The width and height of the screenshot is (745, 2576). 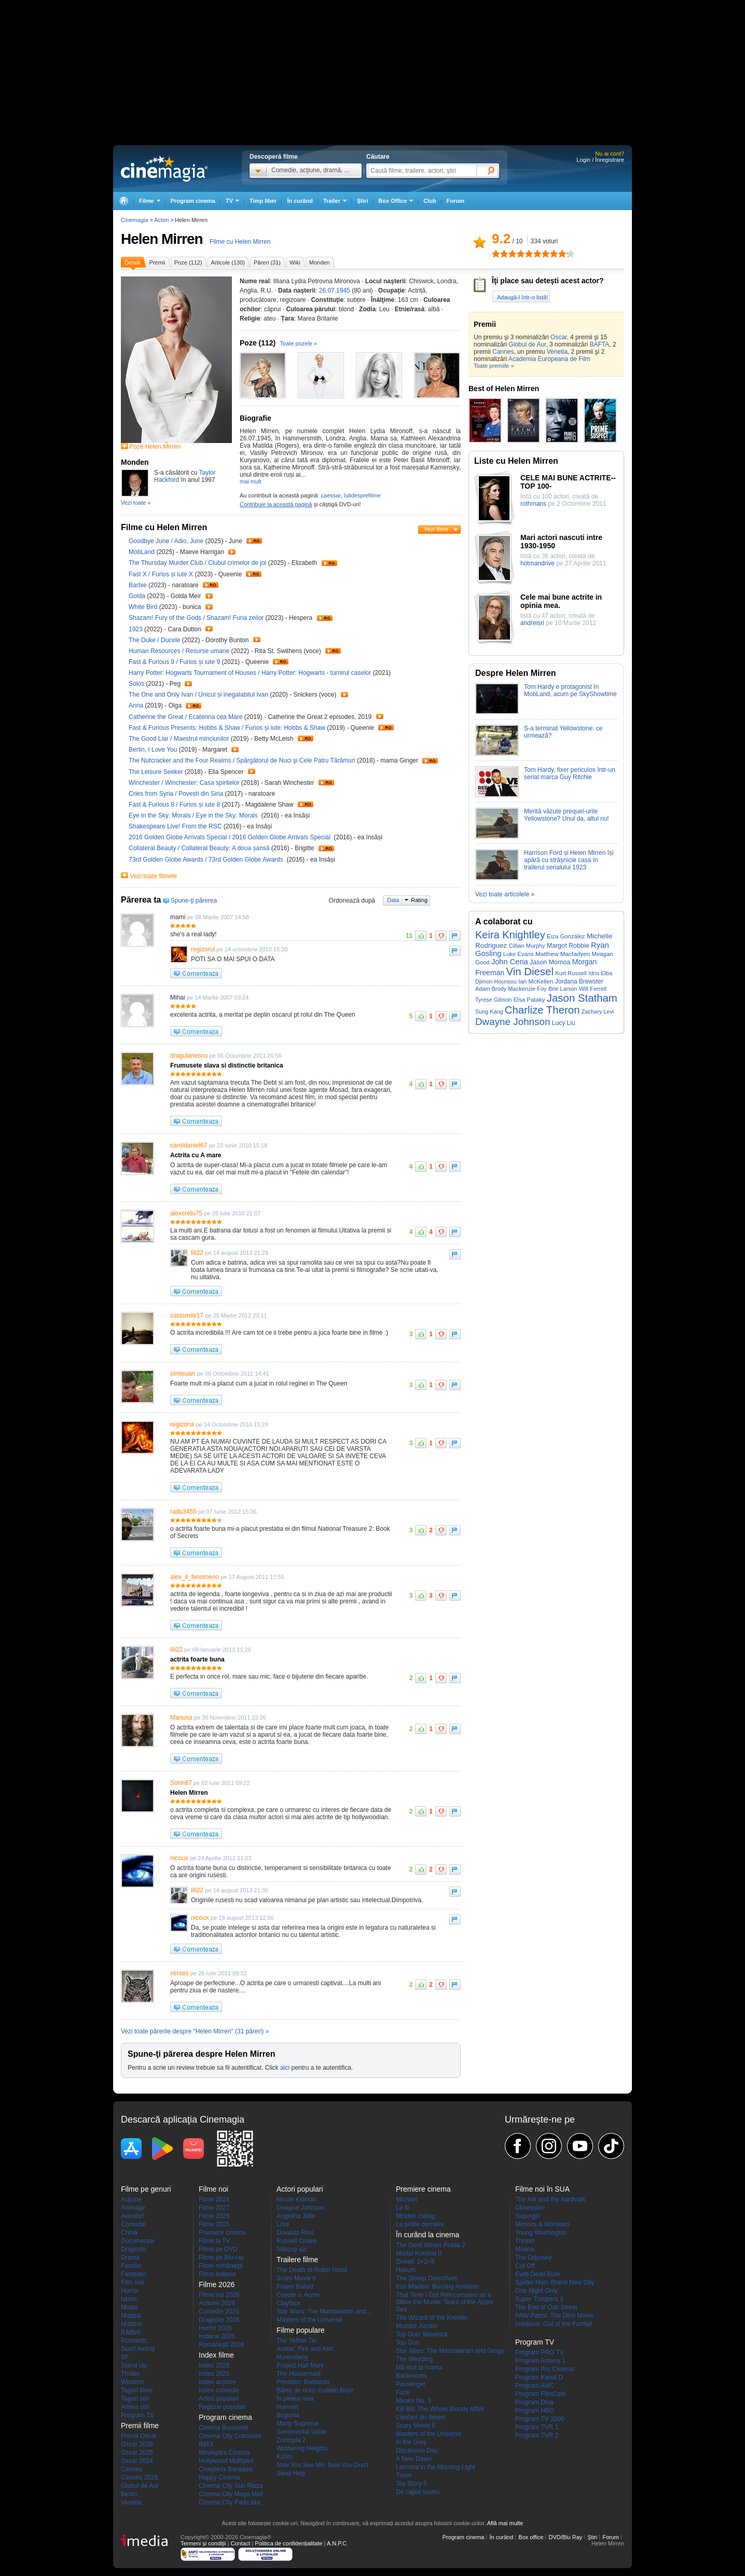 I want to click on Anna, so click(x=137, y=705).